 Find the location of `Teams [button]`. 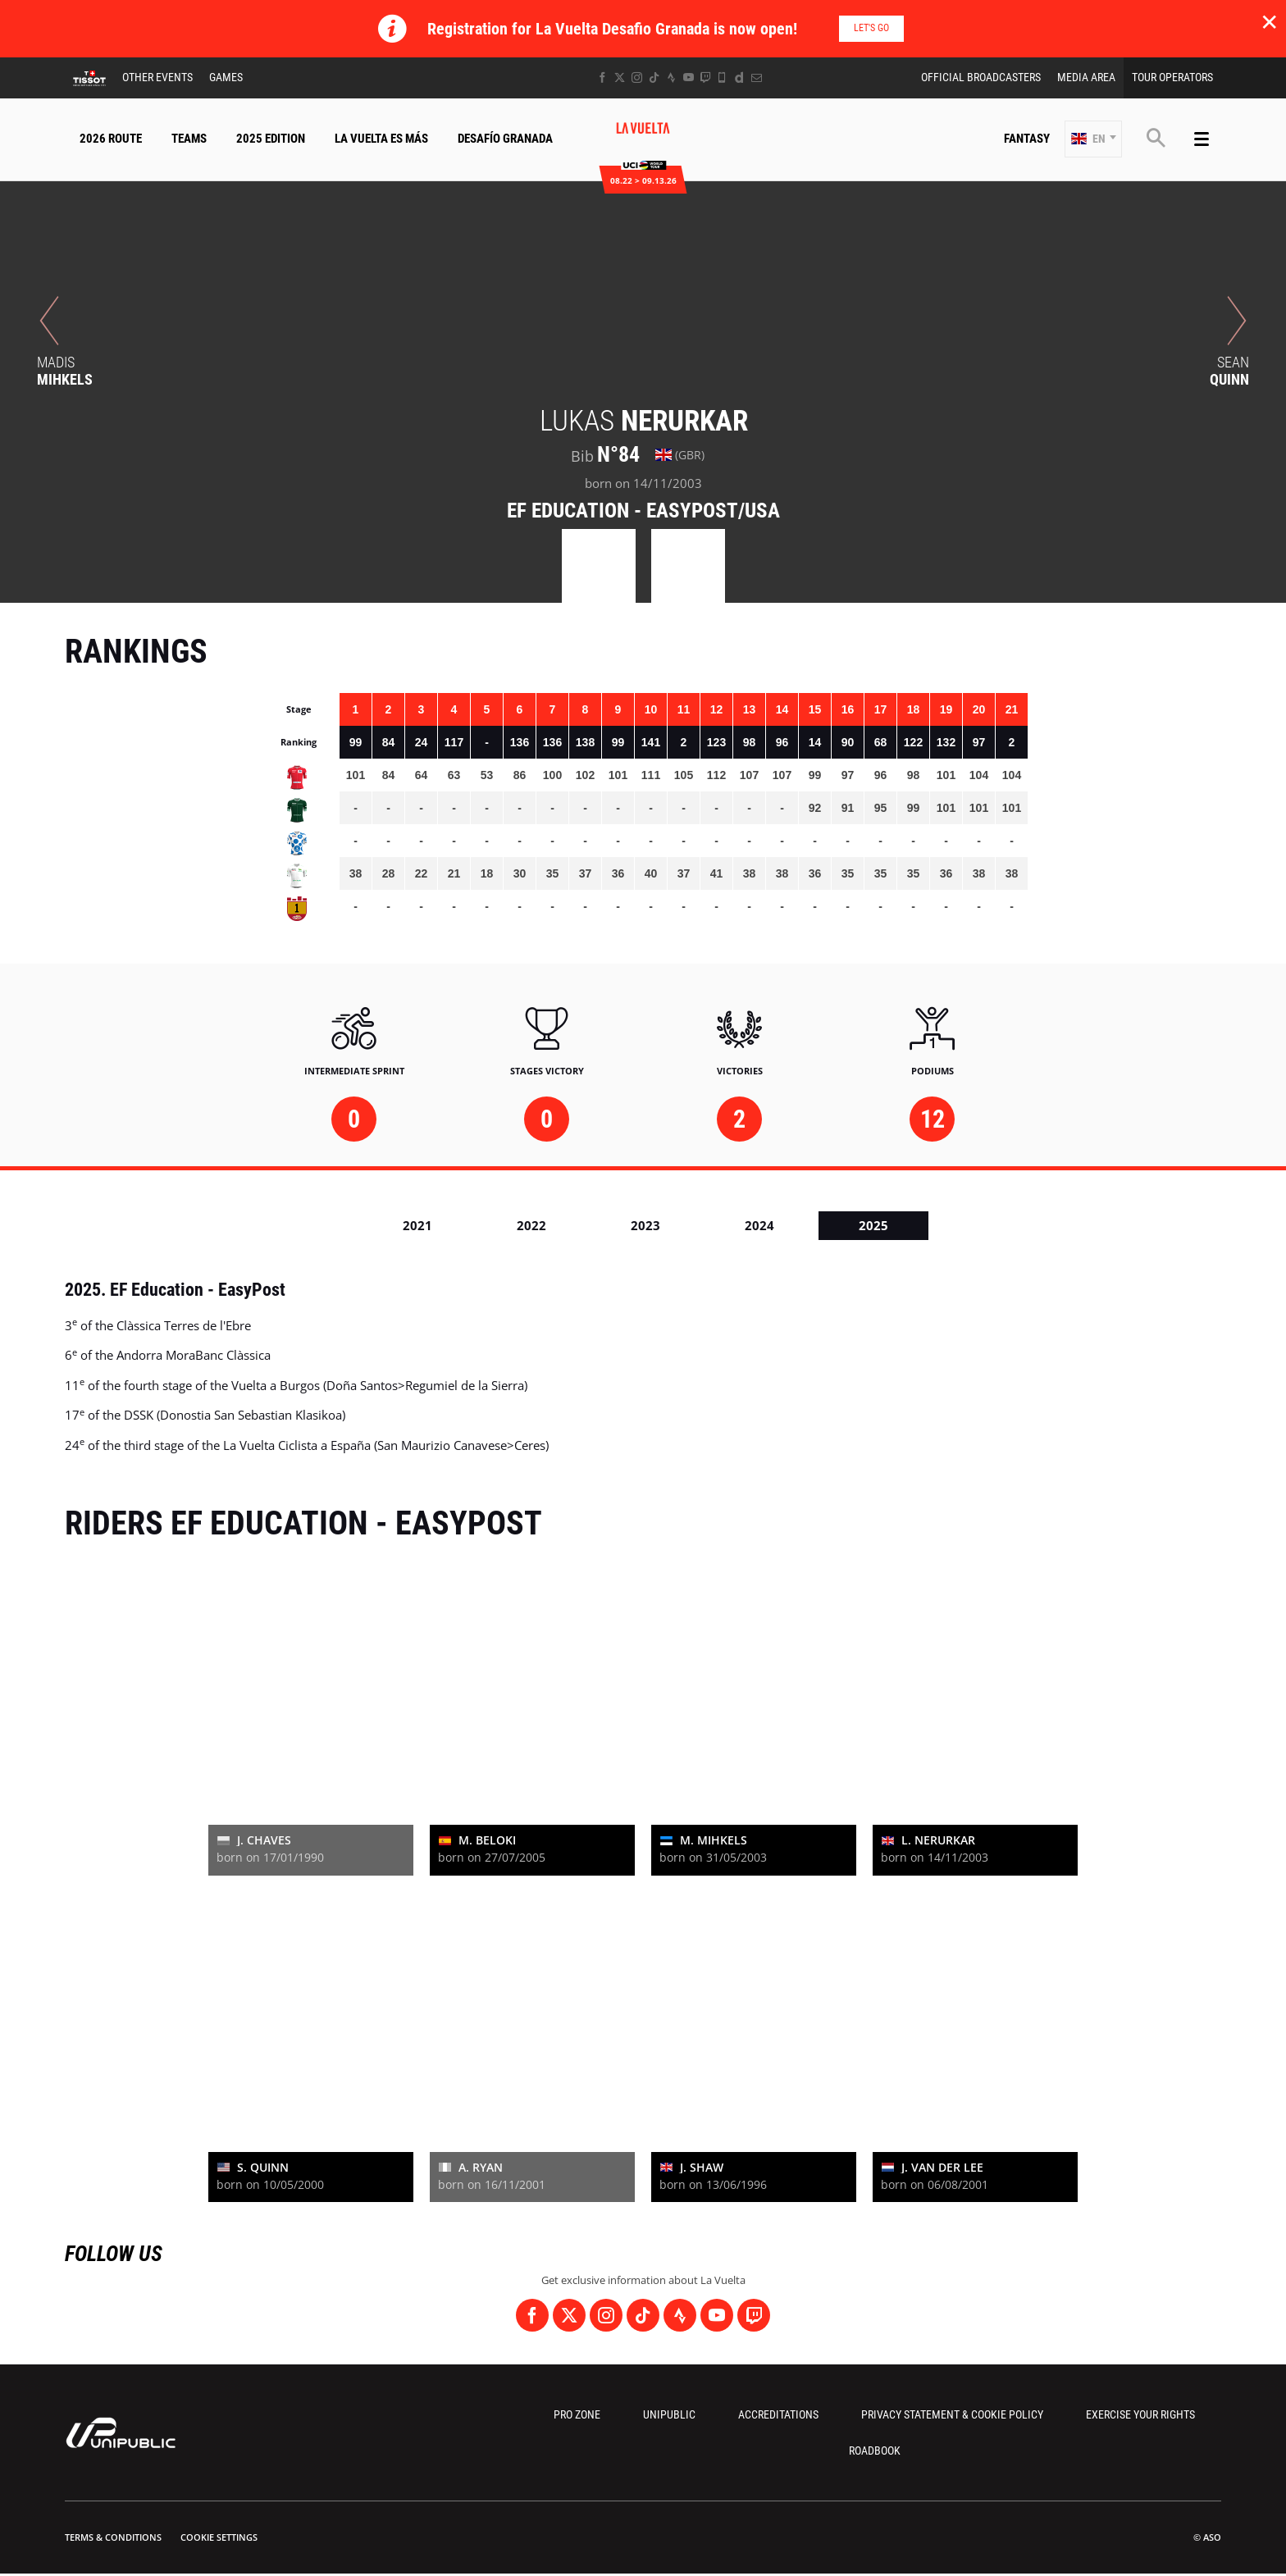

Teams [button] is located at coordinates (189, 138).